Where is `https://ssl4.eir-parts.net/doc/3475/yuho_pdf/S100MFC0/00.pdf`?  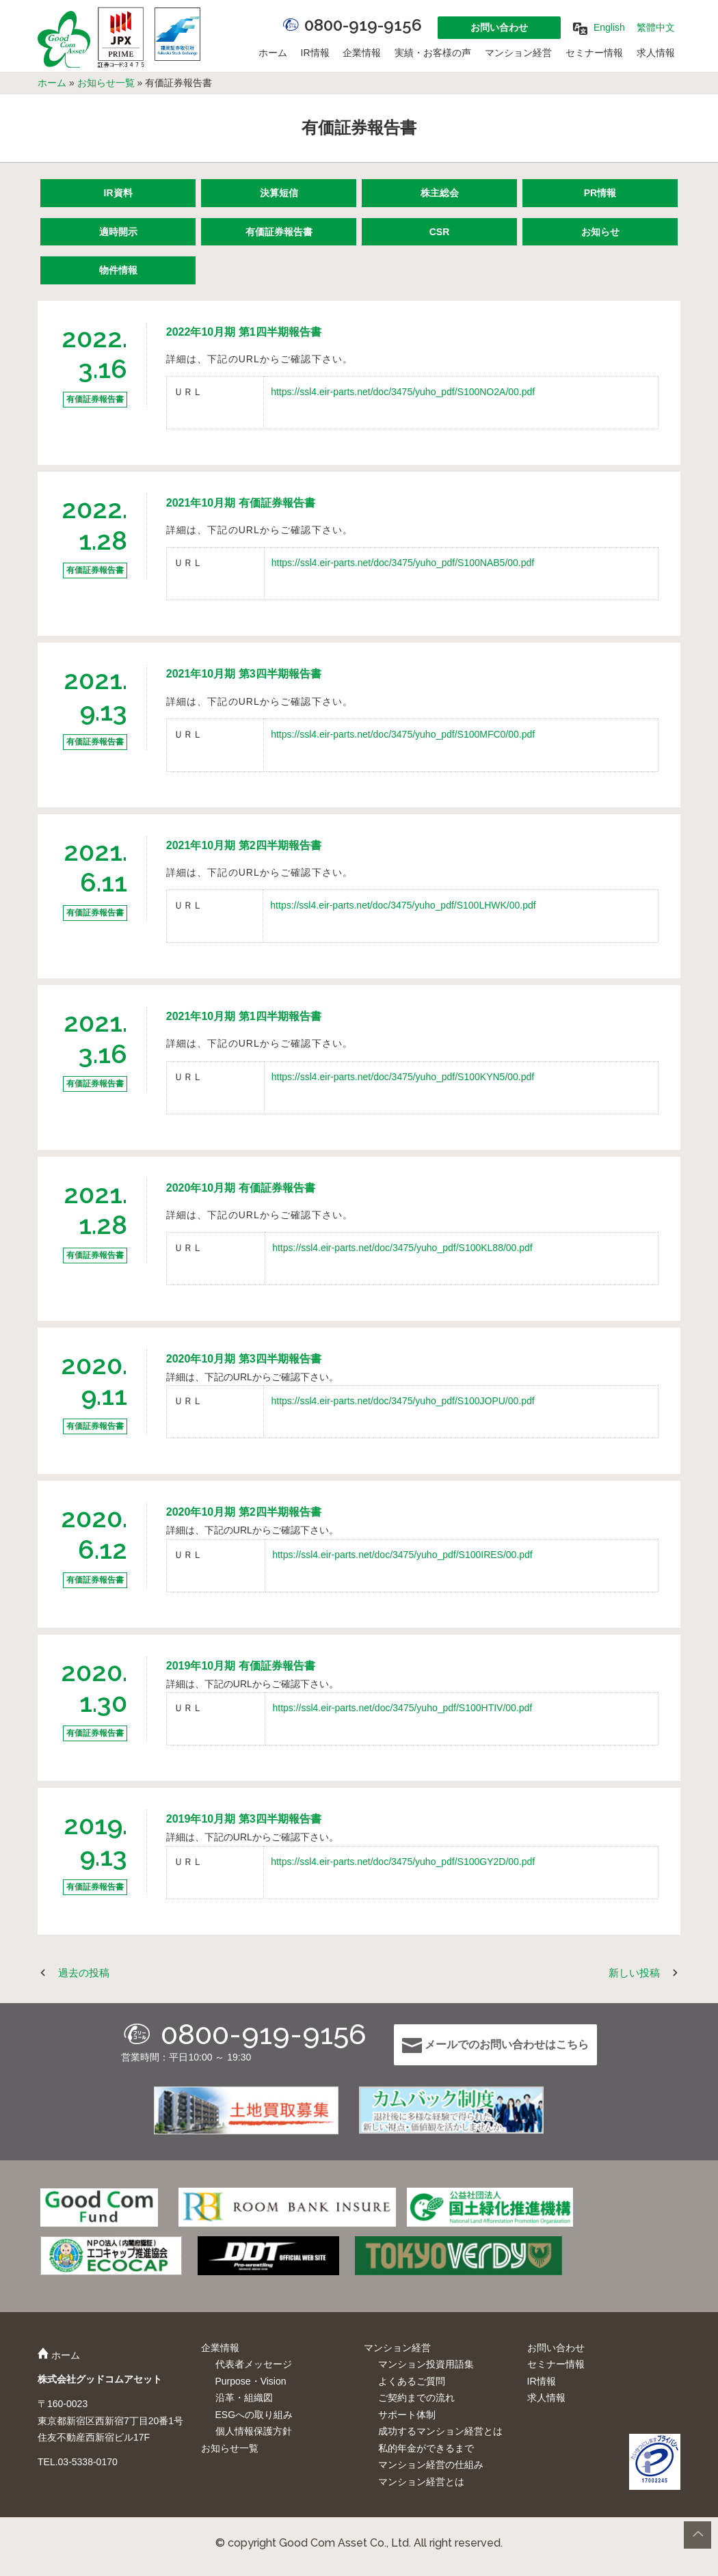 https://ssl4.eir-parts.net/doc/3475/yuho_pdf/S100MFC0/00.pdf is located at coordinates (403, 734).